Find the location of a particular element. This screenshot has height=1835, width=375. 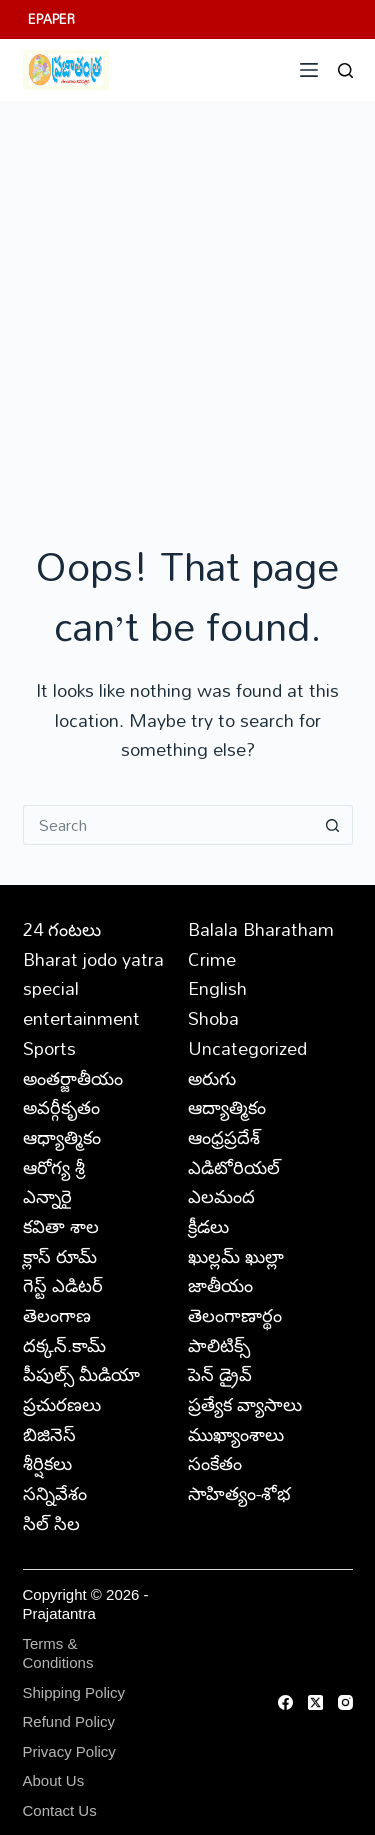

అవర్గీకృతం is located at coordinates (61, 1107).